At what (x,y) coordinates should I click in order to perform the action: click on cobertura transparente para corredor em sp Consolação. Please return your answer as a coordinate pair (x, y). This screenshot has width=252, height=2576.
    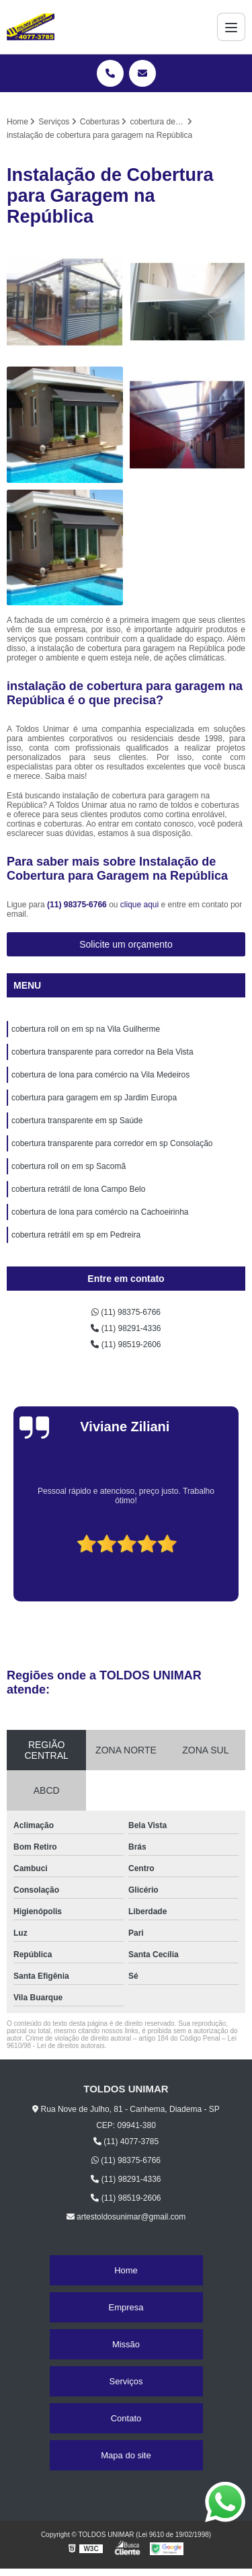
    Looking at the image, I should click on (112, 1143).